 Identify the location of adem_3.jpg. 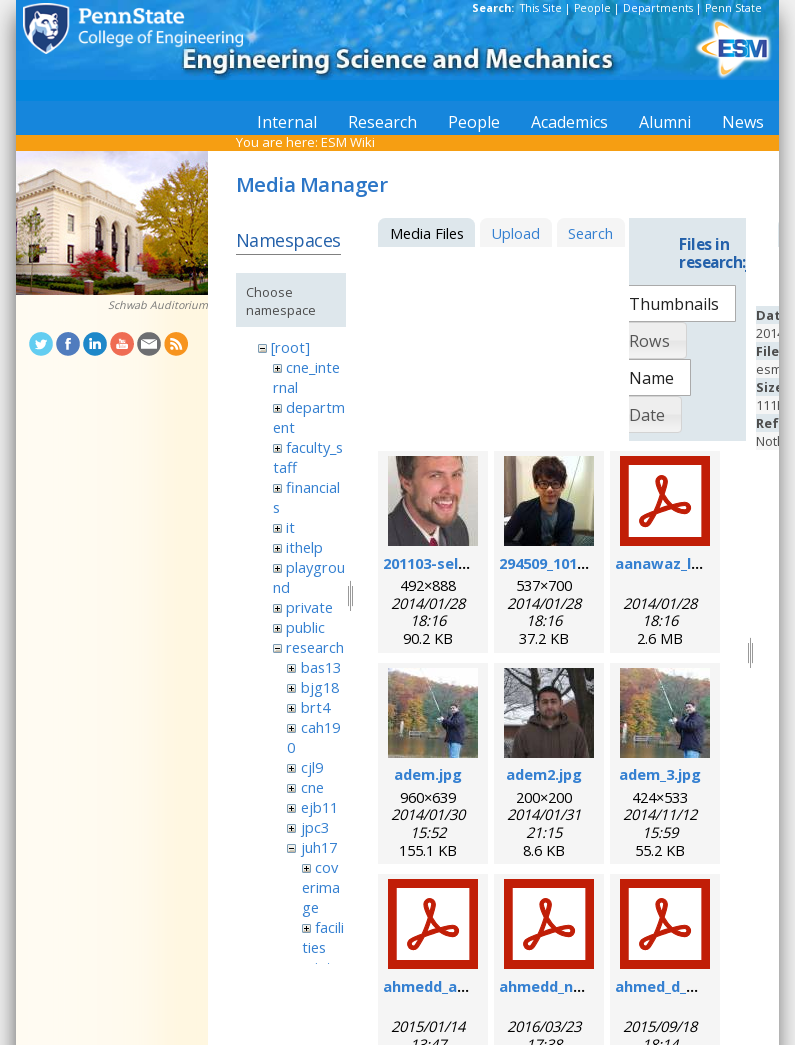
(660, 774).